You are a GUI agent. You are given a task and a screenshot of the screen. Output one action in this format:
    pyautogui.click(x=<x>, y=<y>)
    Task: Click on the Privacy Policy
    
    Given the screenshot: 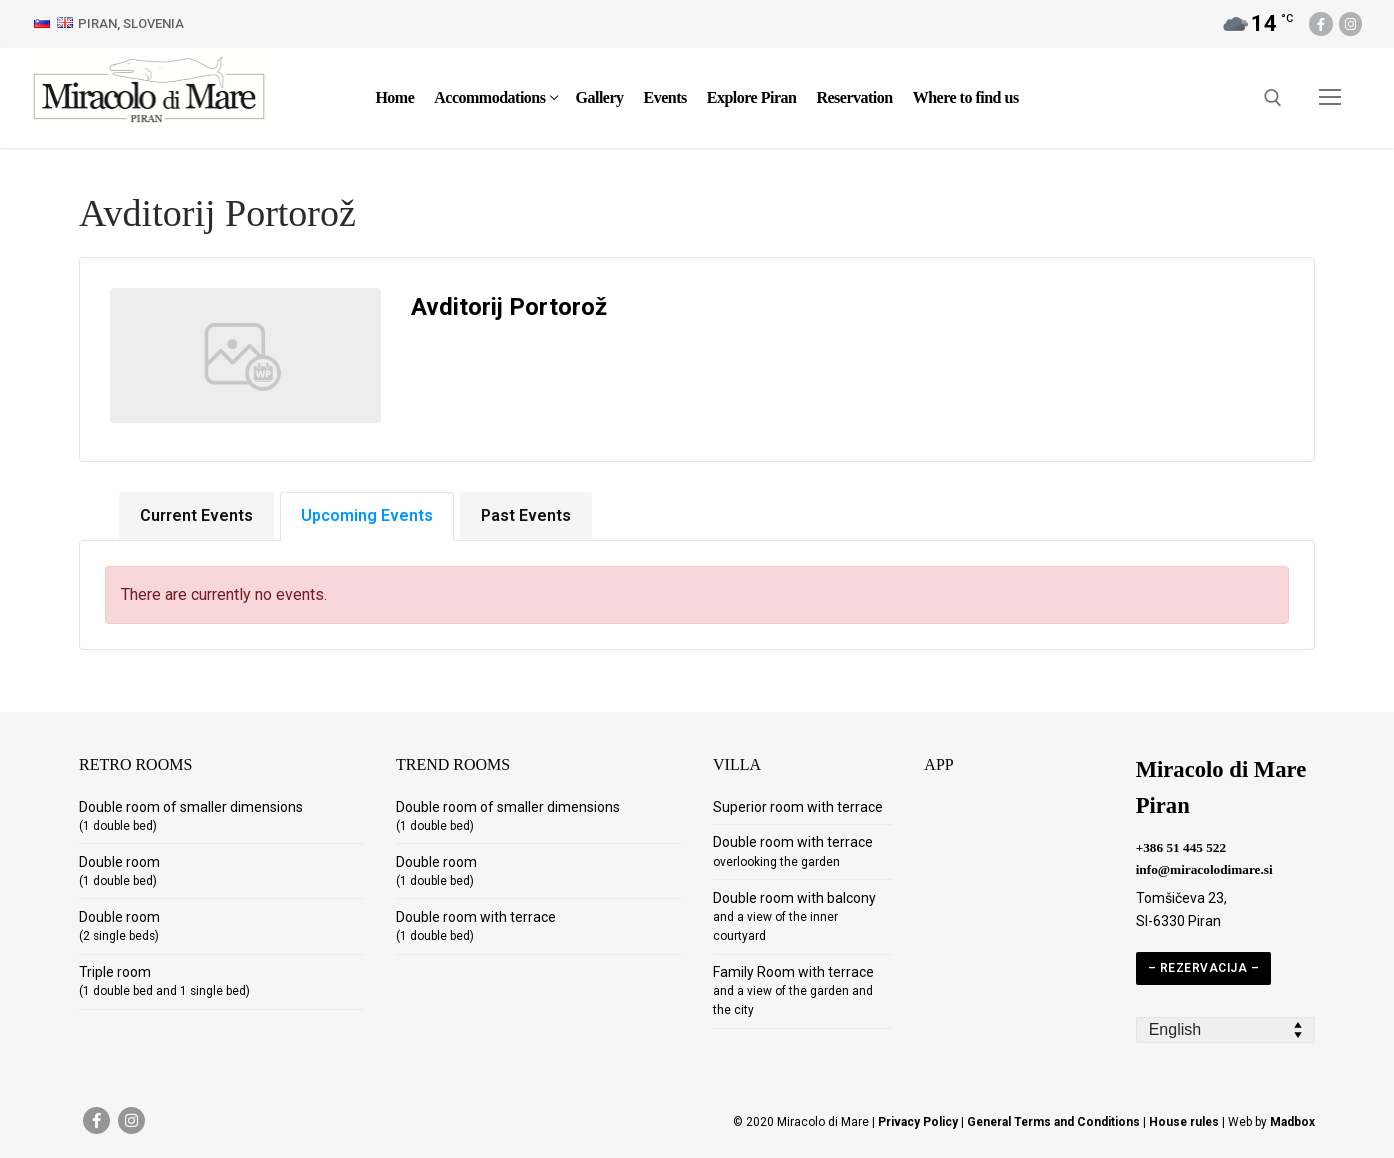 What is the action you would take?
    pyautogui.click(x=918, y=1122)
    